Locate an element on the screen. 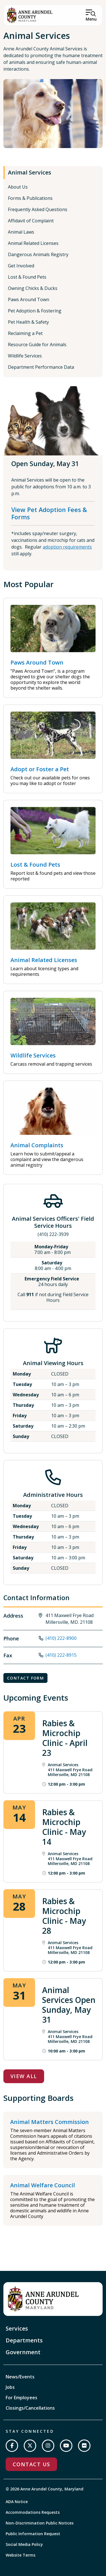  Closings/Cancellations is located at coordinates (30, 2408).